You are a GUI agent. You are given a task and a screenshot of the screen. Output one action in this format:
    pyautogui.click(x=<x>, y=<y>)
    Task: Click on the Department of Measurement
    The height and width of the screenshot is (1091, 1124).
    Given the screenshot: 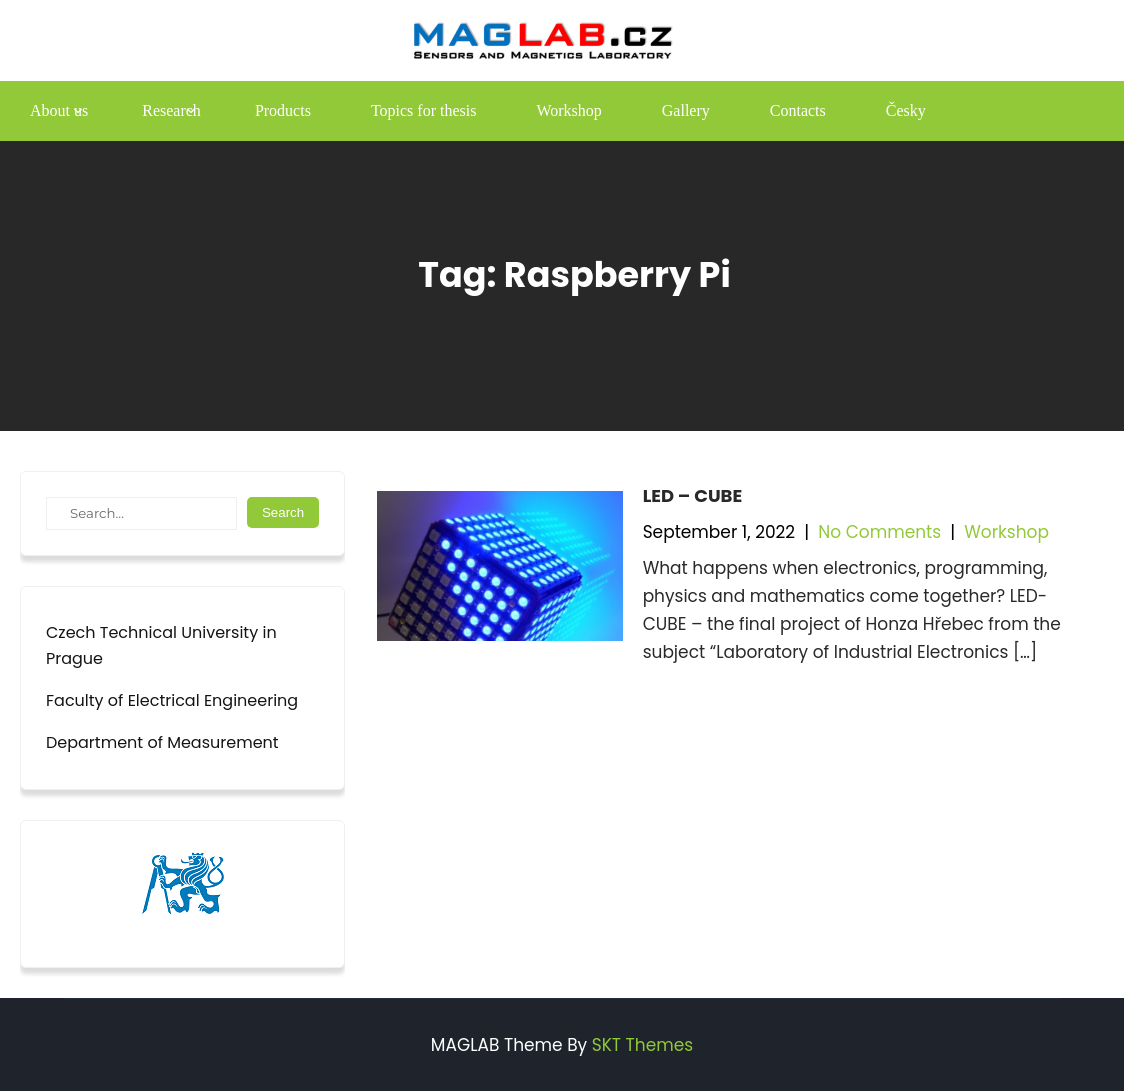 What is the action you would take?
    pyautogui.click(x=162, y=742)
    